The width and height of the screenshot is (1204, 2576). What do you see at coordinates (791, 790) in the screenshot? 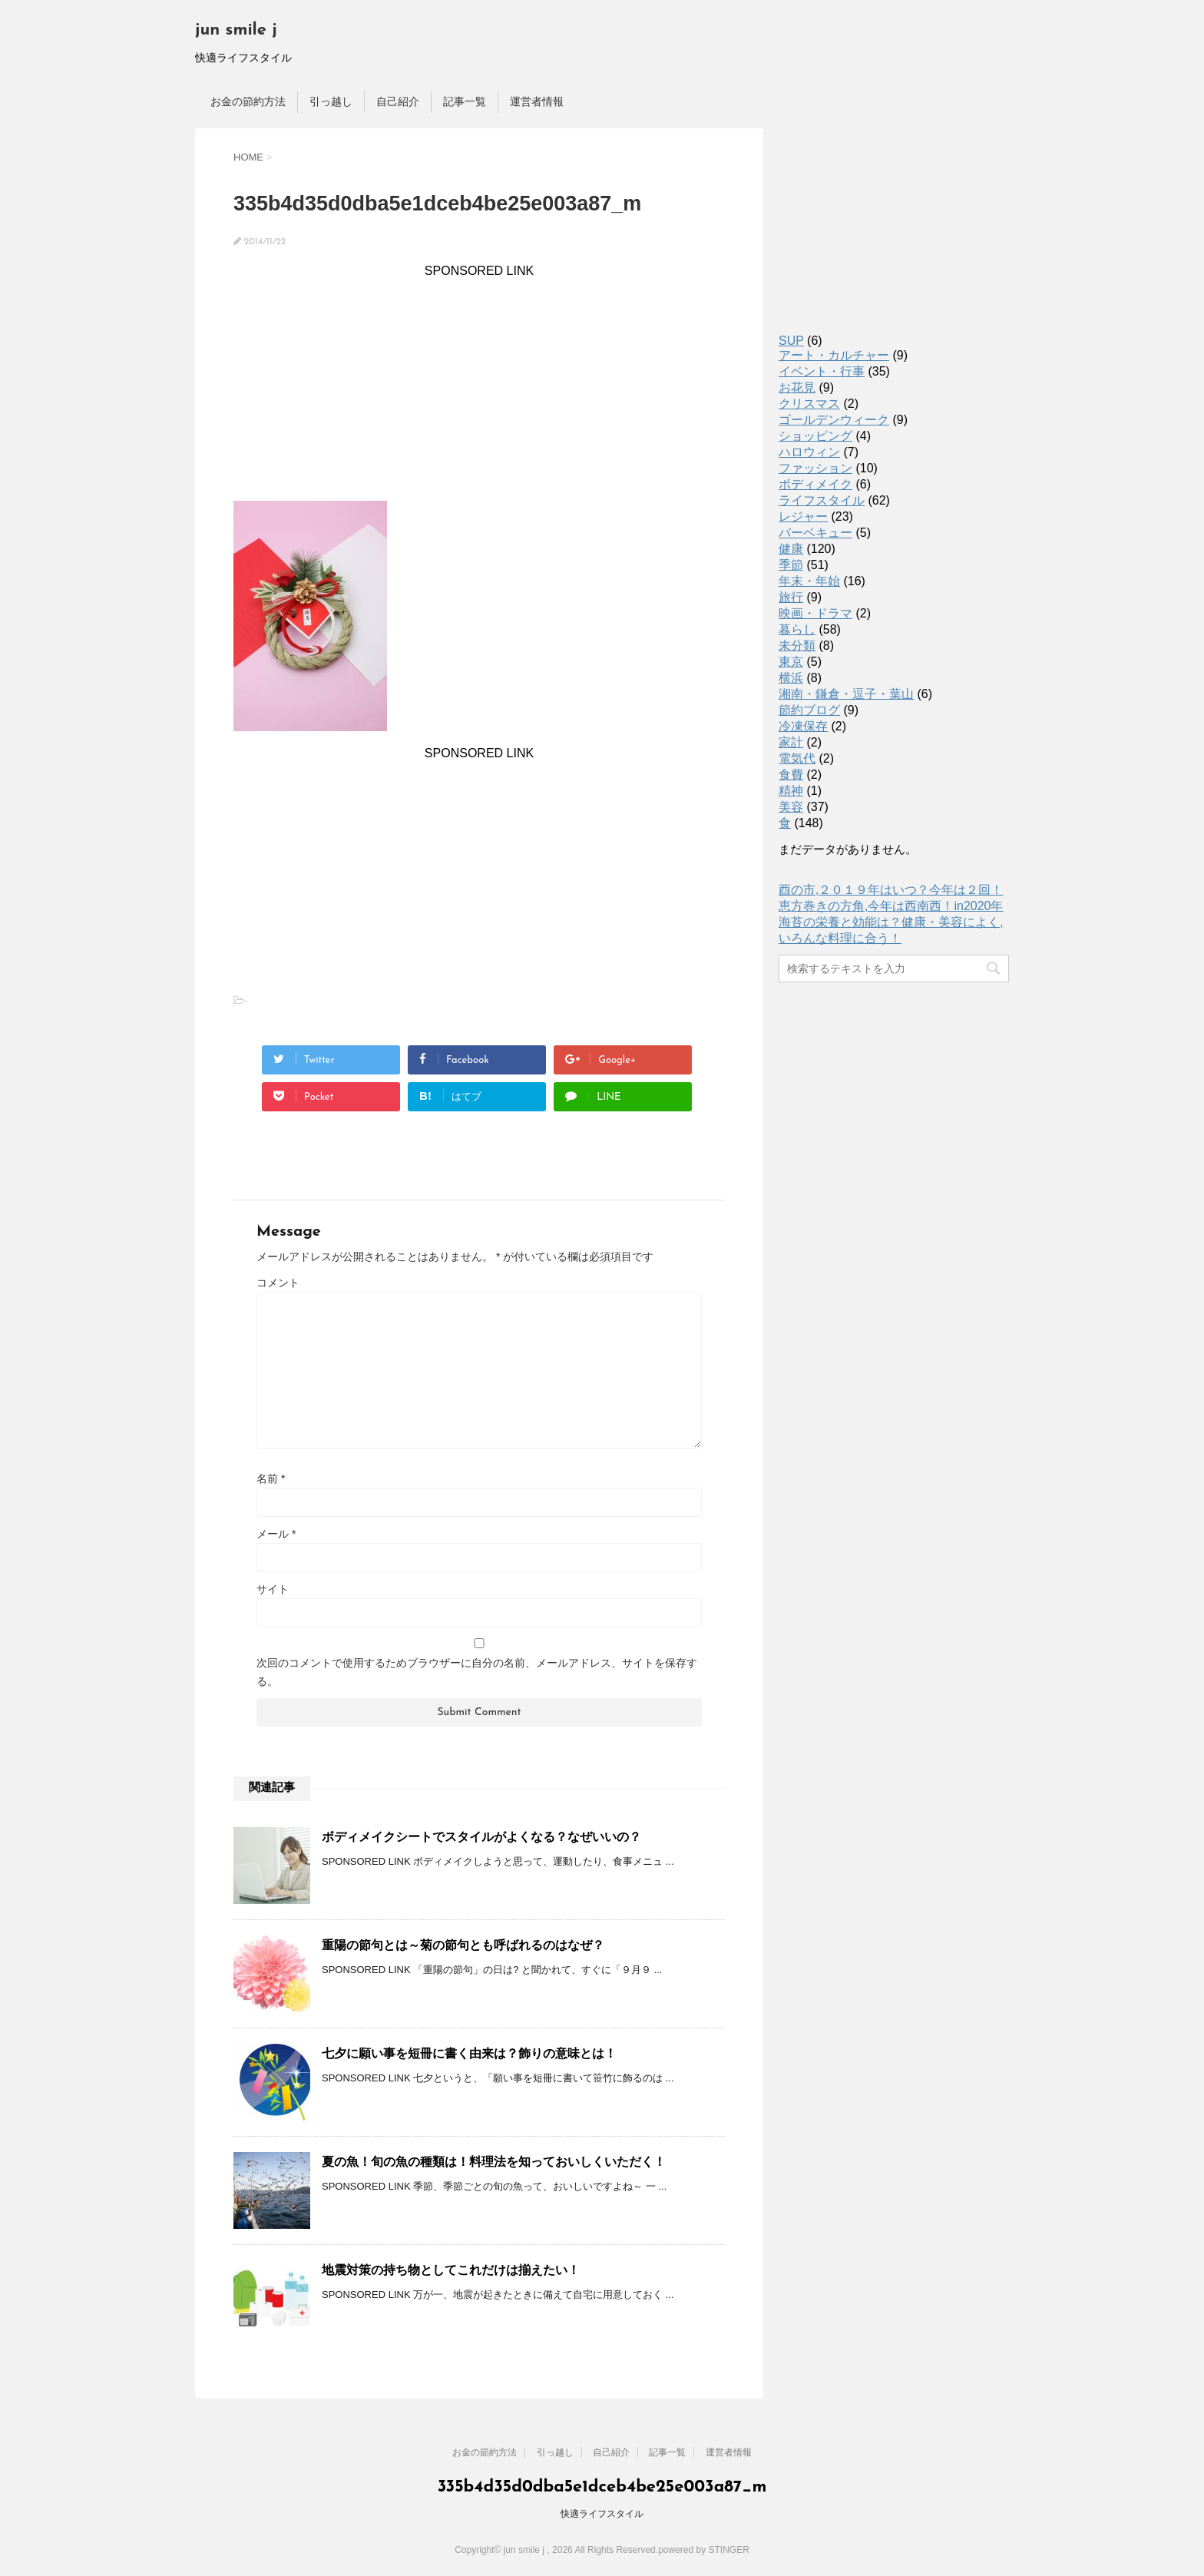
I see `精神` at bounding box center [791, 790].